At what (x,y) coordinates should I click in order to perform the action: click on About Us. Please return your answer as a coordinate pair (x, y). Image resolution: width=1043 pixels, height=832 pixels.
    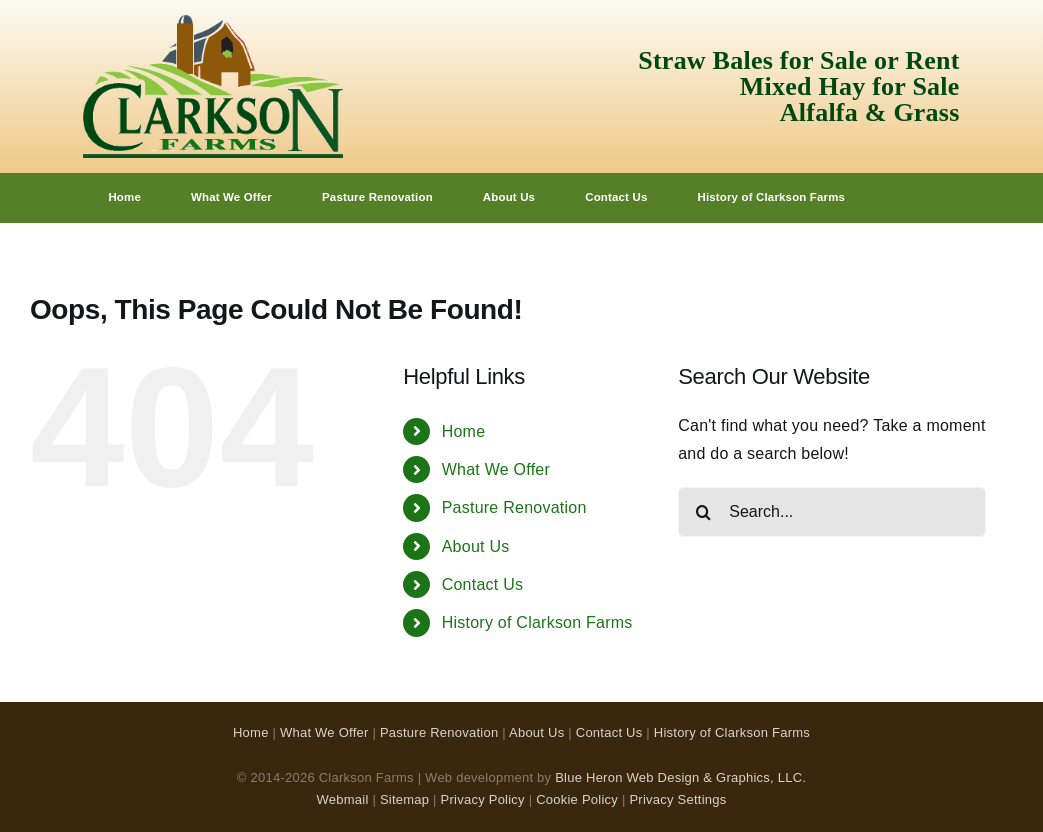
    Looking at the image, I should click on (476, 546).